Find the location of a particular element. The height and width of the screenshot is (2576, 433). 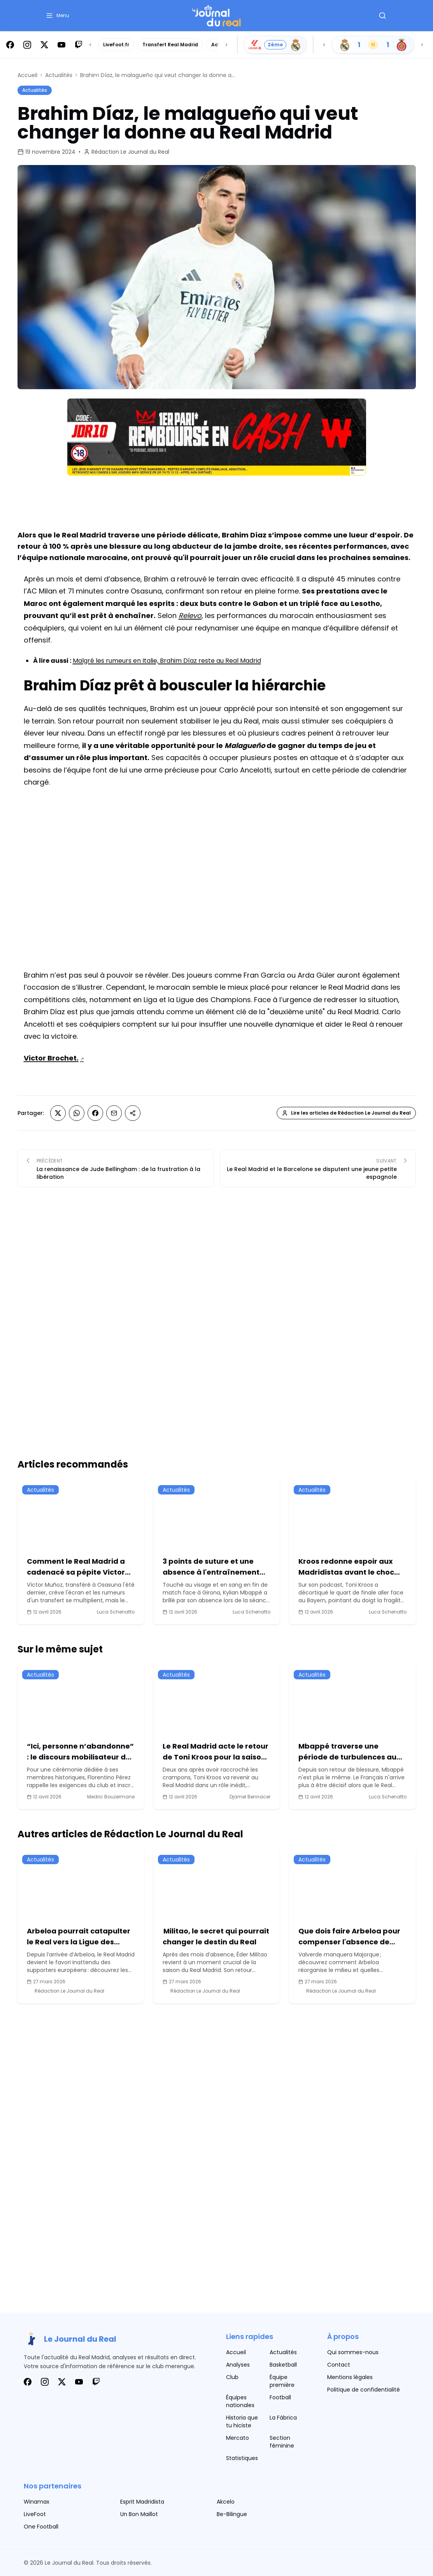

Un Bon Maillot is located at coordinates (139, 2514).